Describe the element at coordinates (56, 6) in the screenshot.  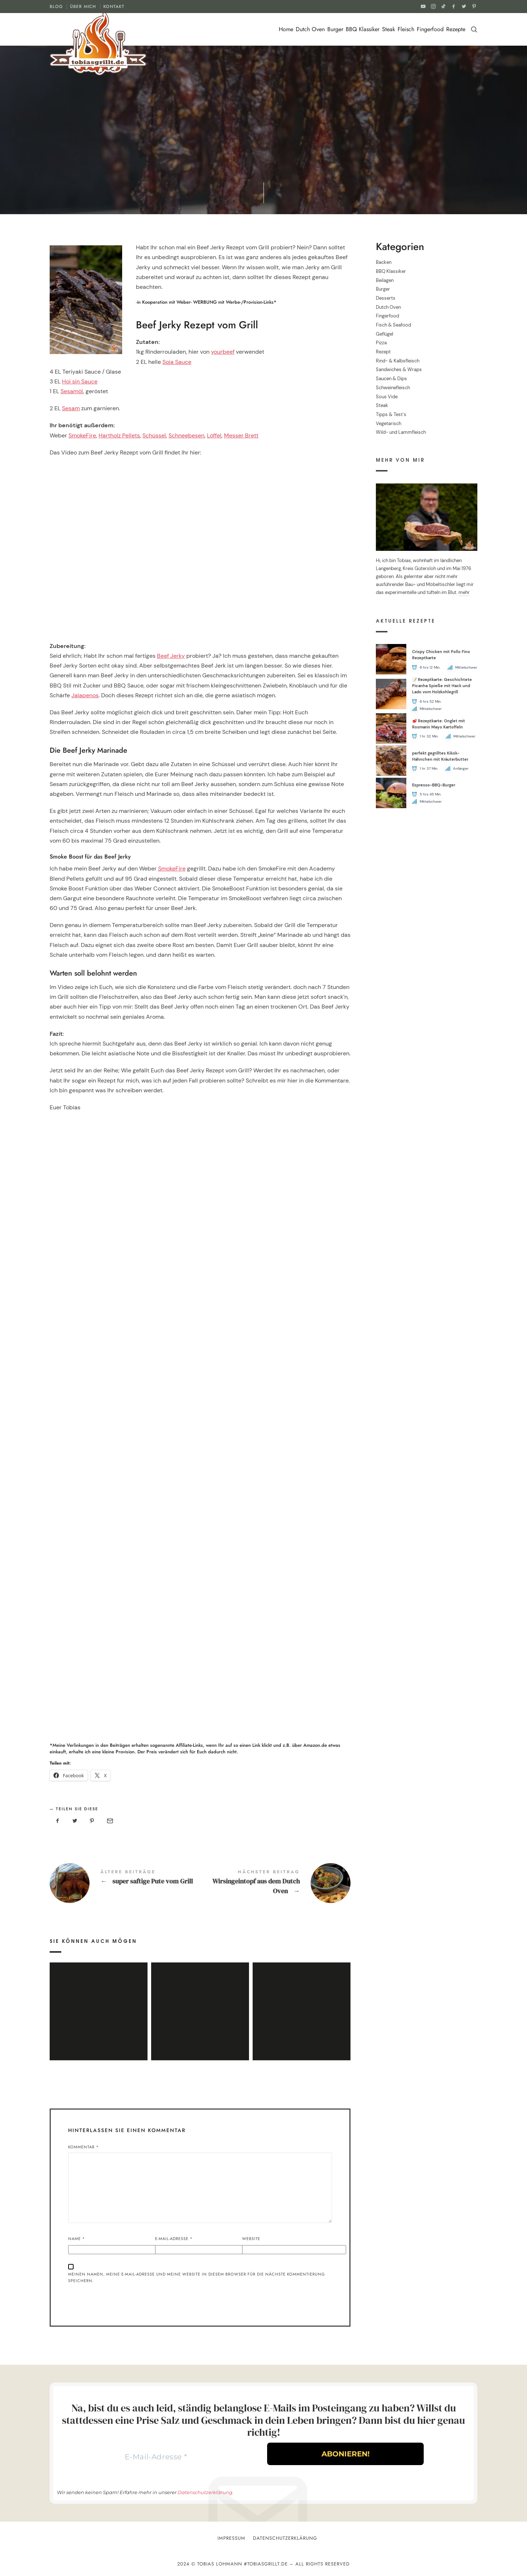
I see `BLOG` at that location.